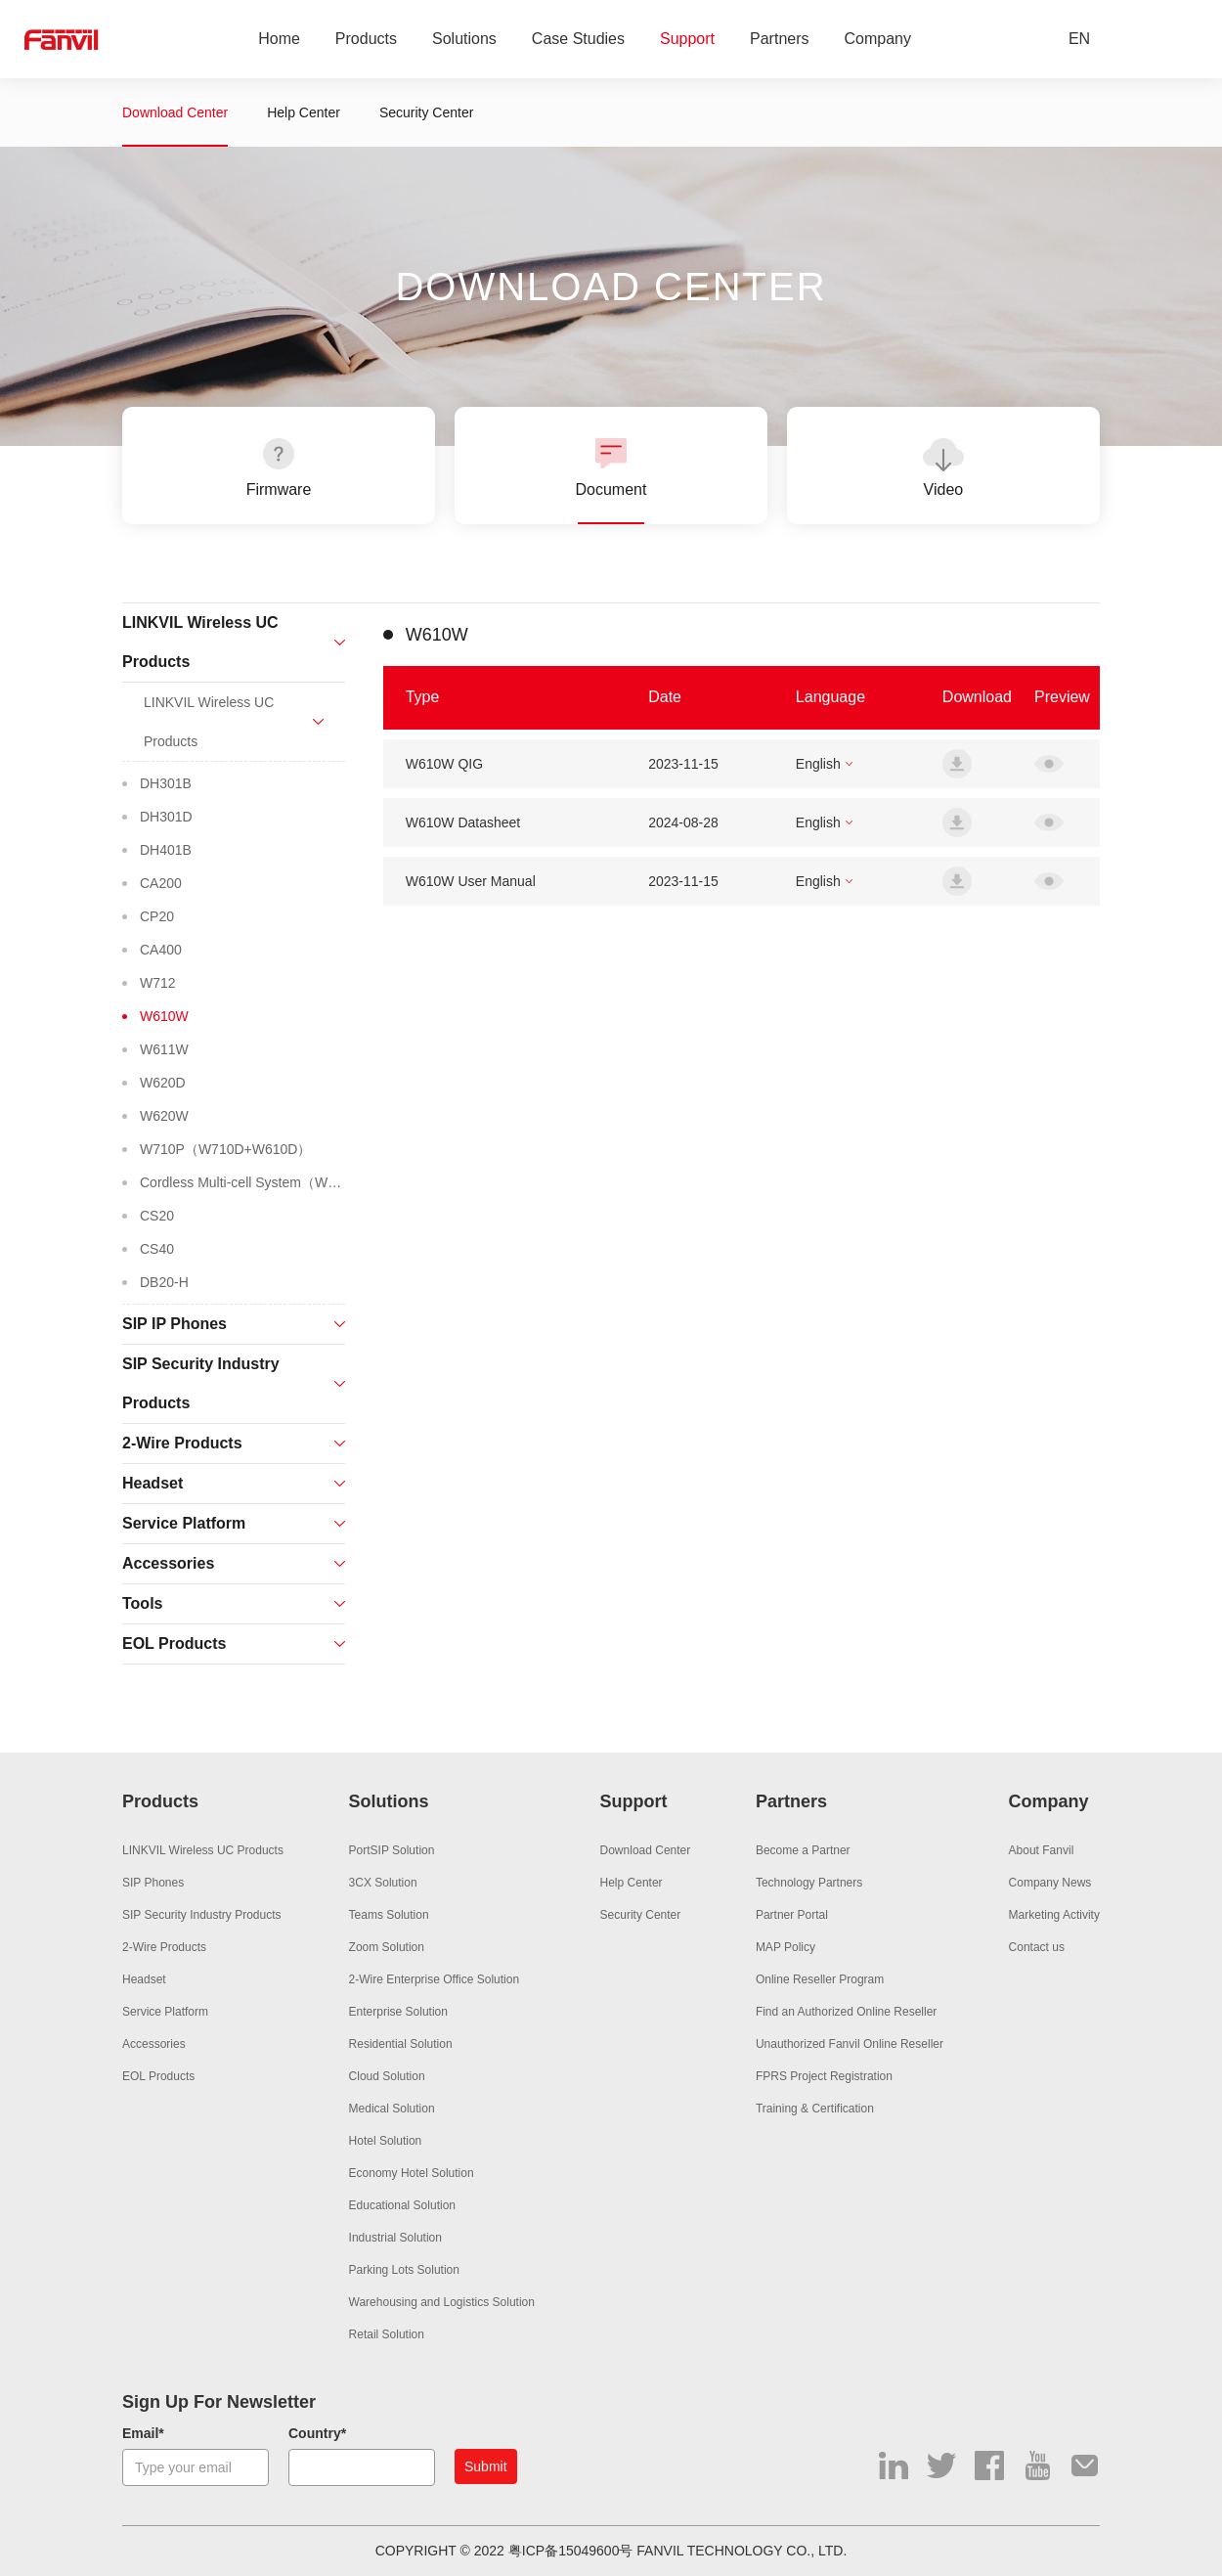 This screenshot has height=2576, width=1222. I want to click on W620W, so click(164, 1116).